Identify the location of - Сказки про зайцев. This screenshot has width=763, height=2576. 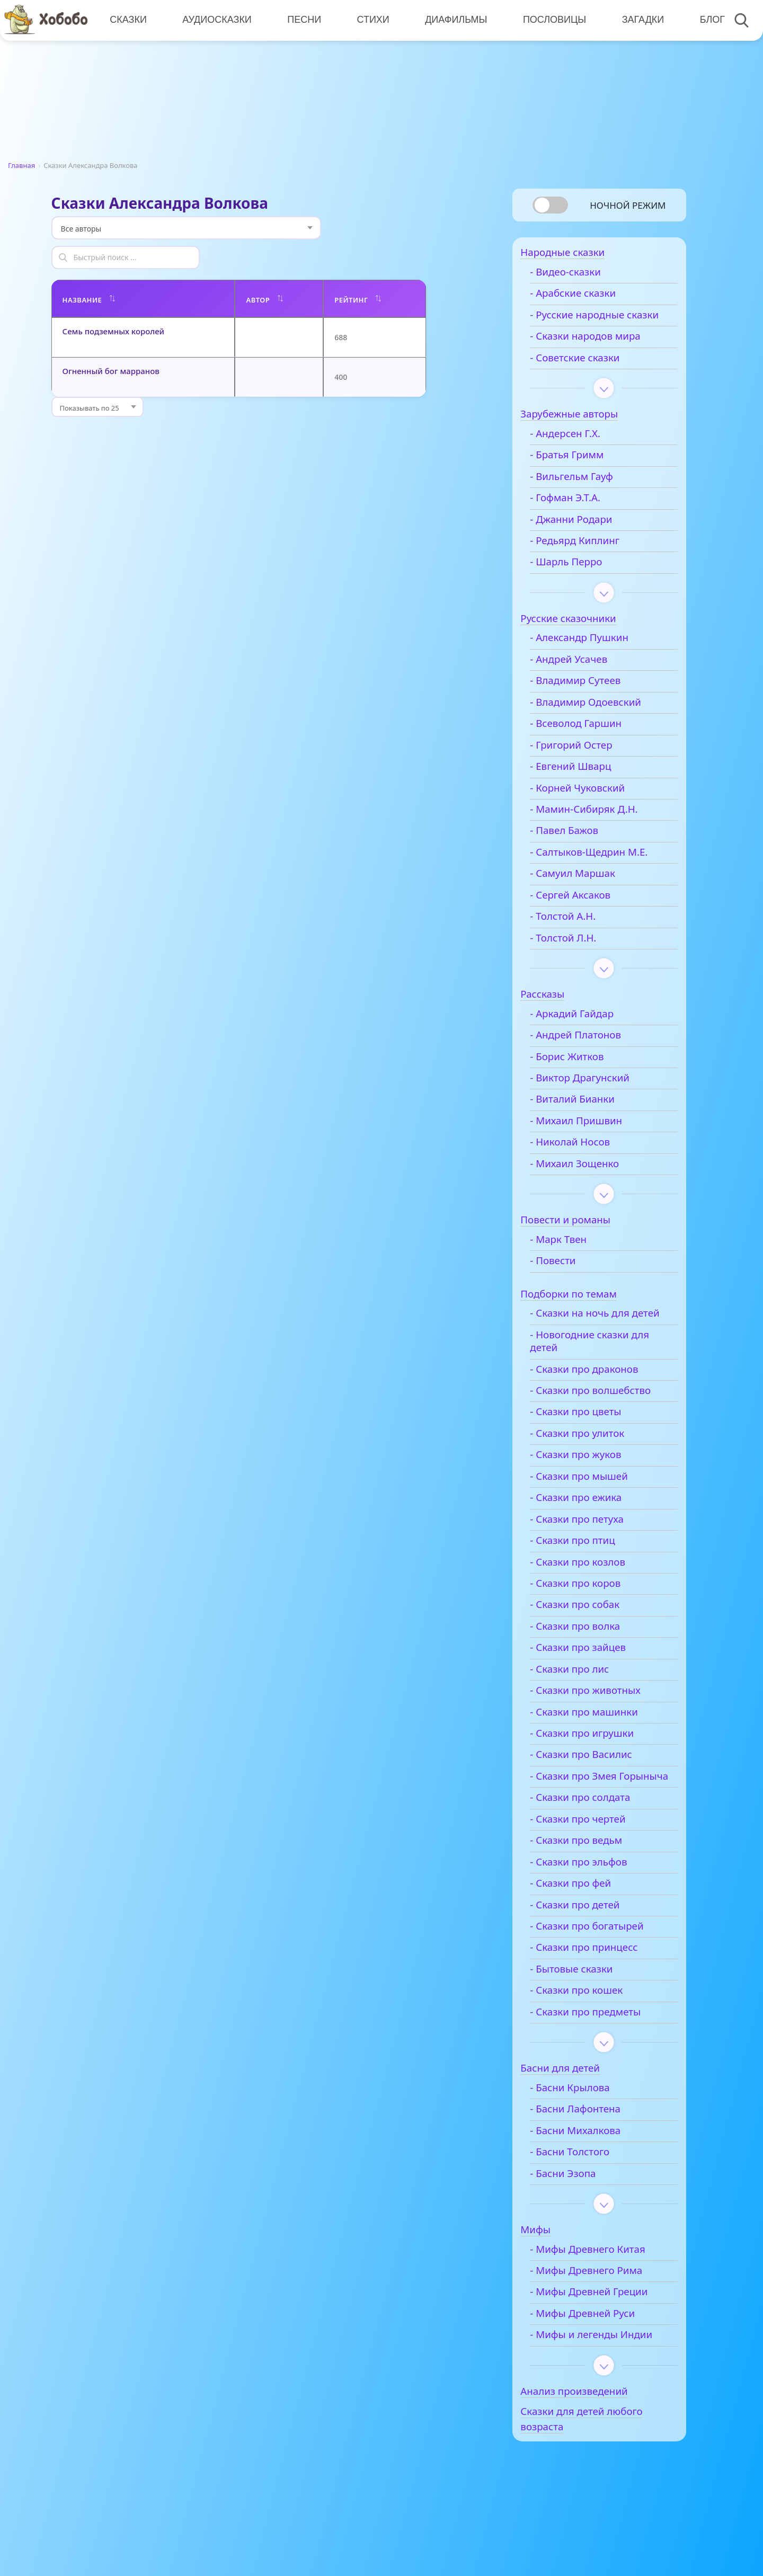
(594, 1678).